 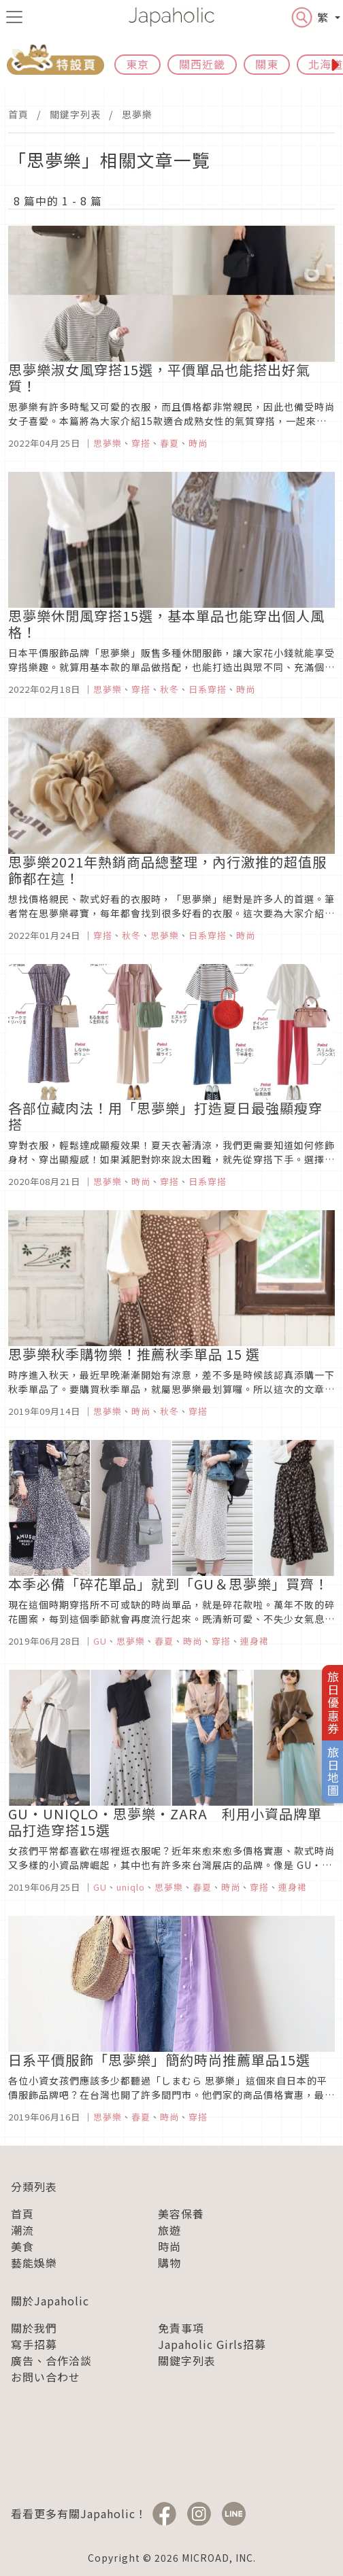 I want to click on 購物, so click(x=169, y=2262).